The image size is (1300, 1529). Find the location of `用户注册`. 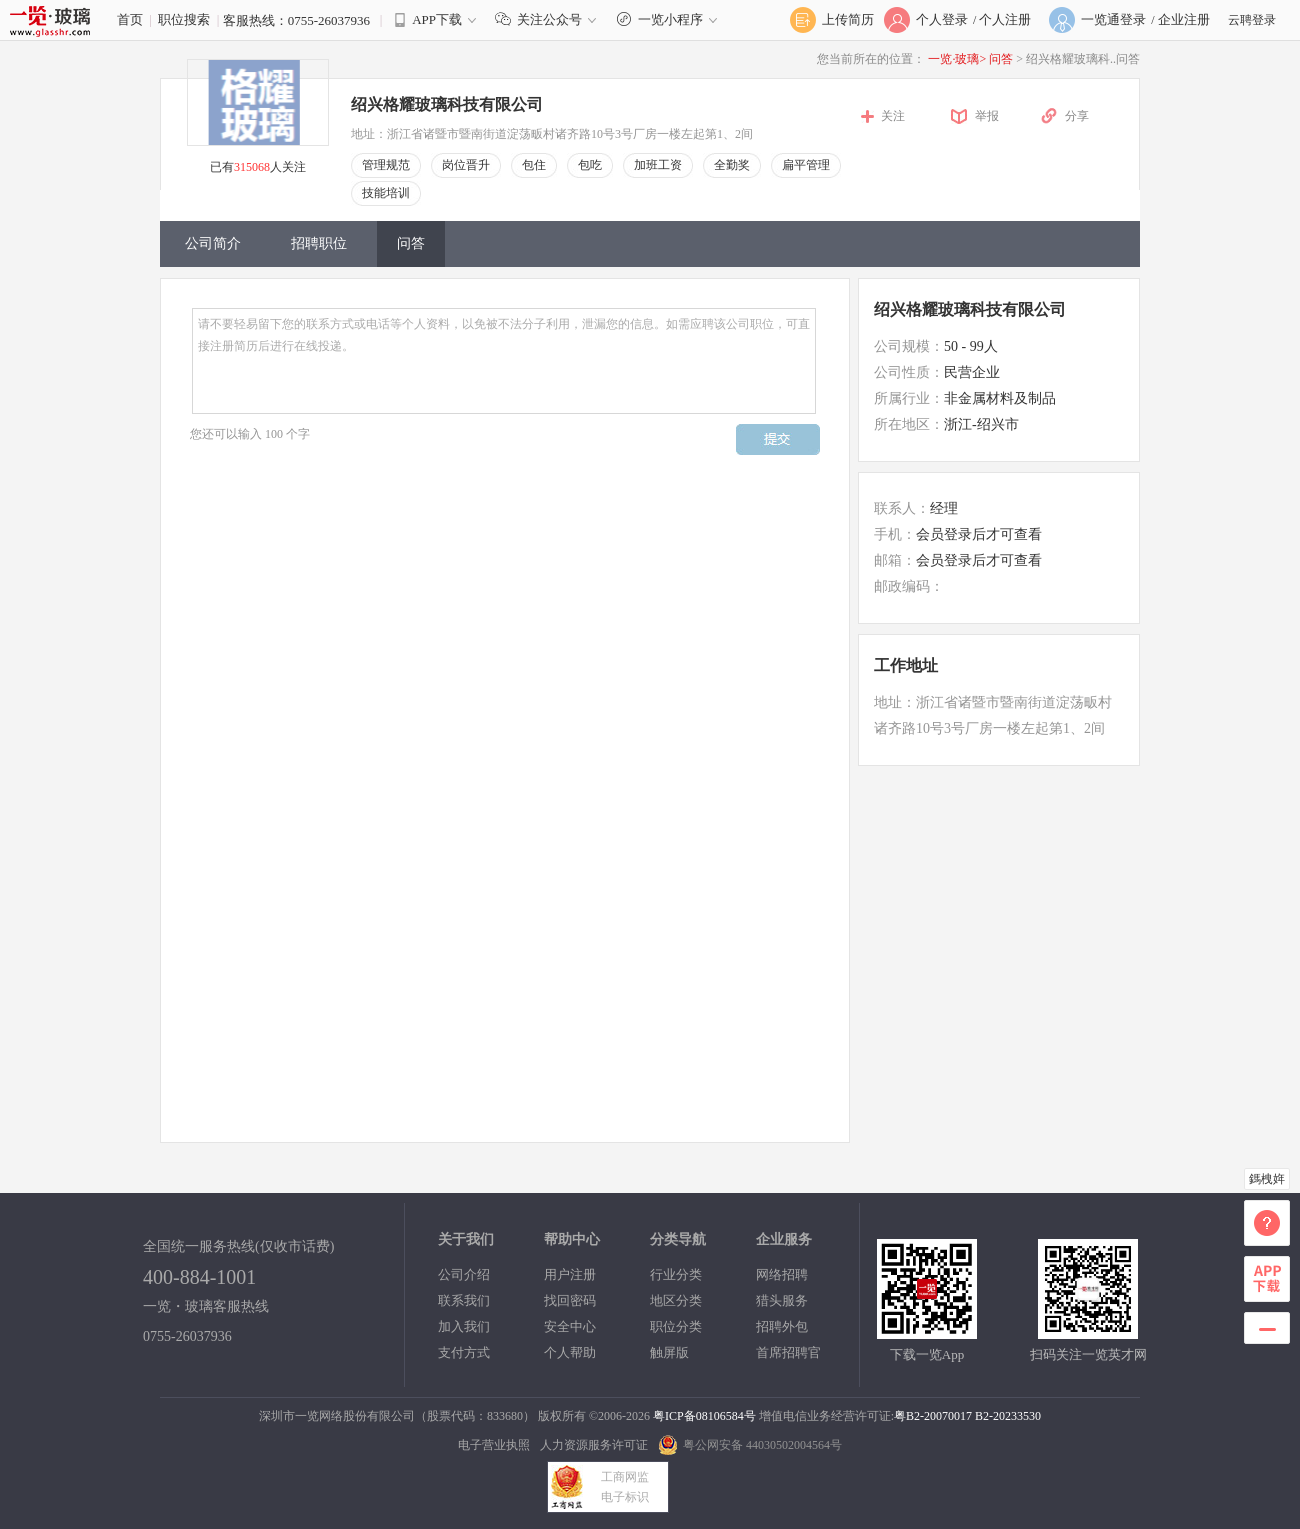

用户注册 is located at coordinates (570, 1274).